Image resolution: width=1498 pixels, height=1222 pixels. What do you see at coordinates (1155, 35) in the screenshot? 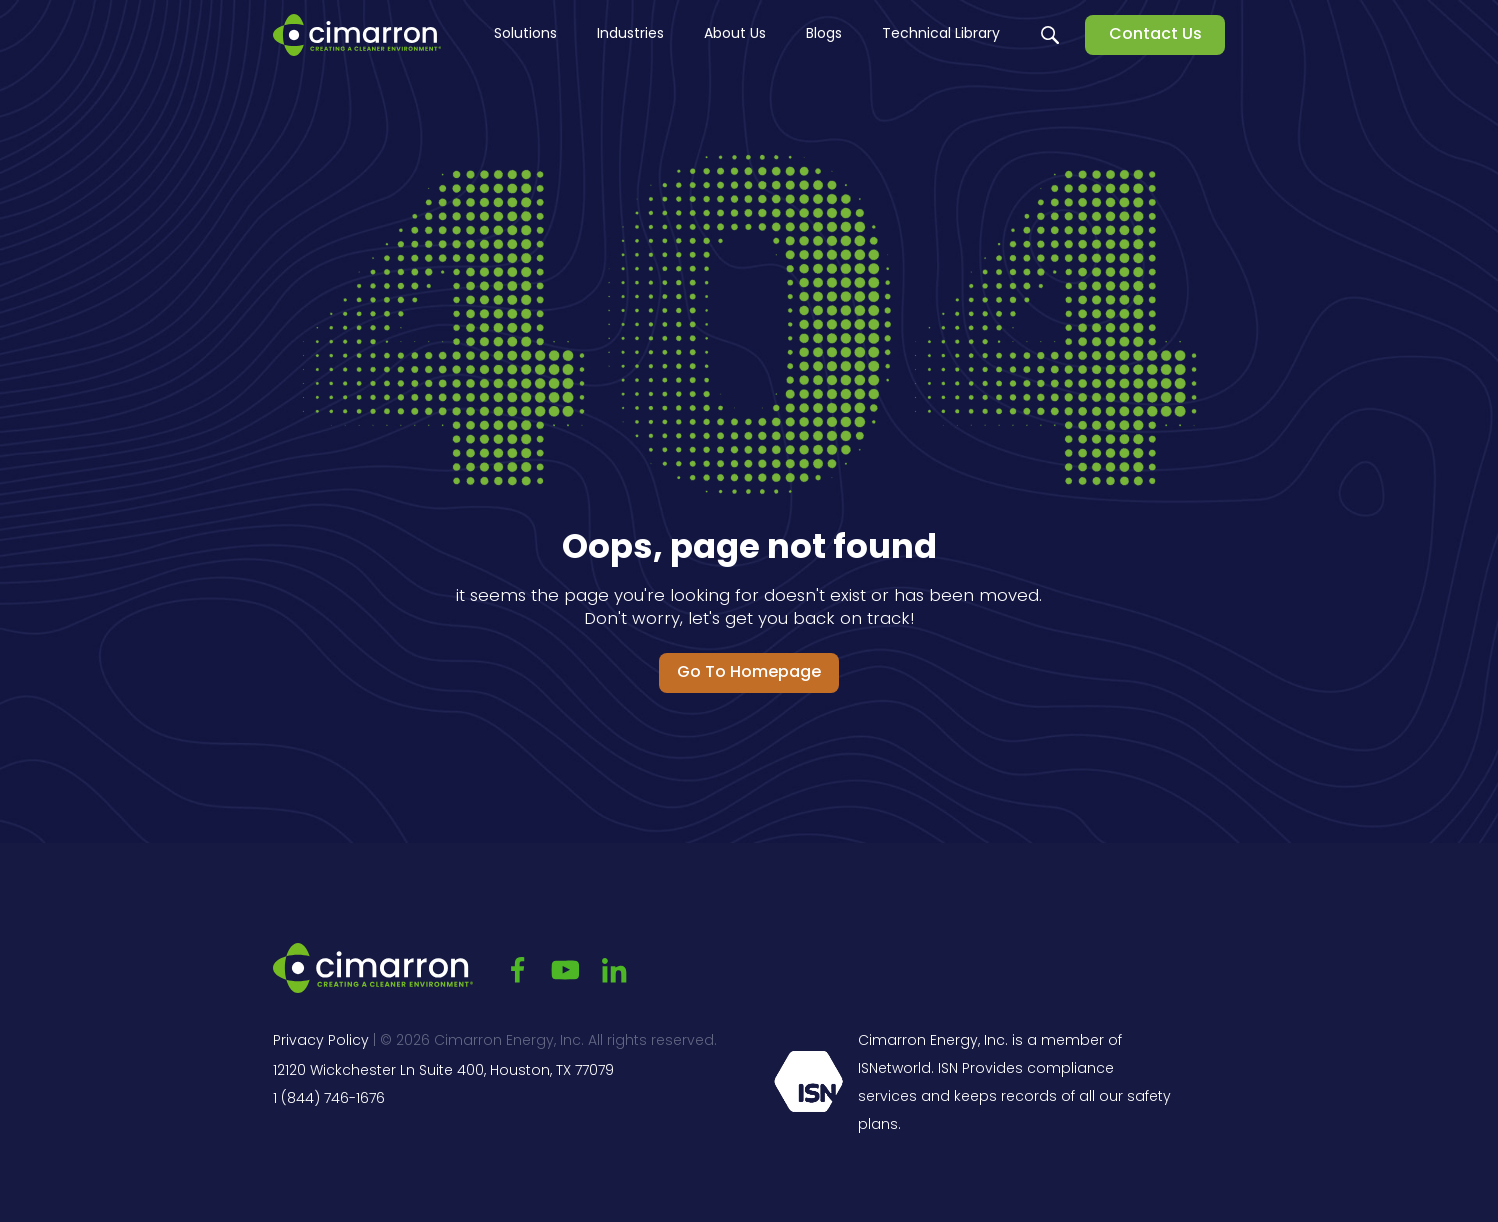
I see `Contact Us` at bounding box center [1155, 35].